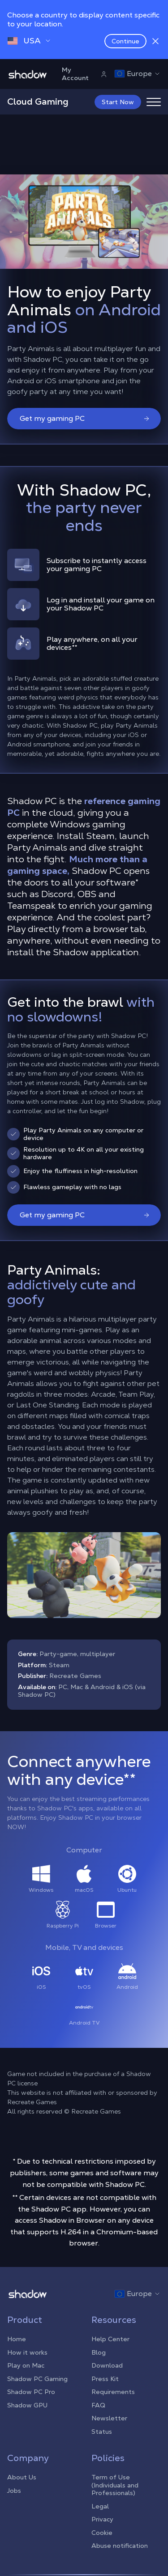 This screenshot has width=168, height=2576. I want to click on Press Kit, so click(105, 2379).